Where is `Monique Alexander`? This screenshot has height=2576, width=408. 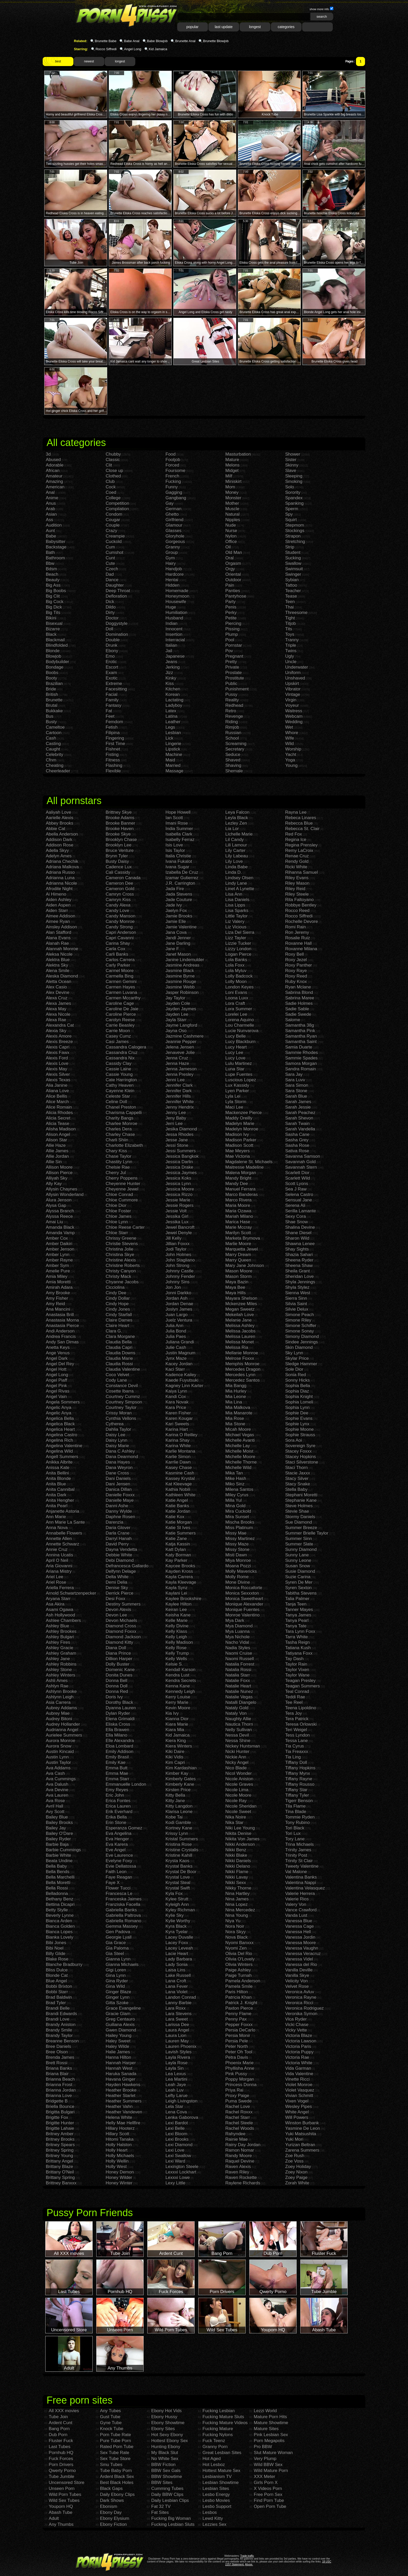 Monique Alexander is located at coordinates (244, 1604).